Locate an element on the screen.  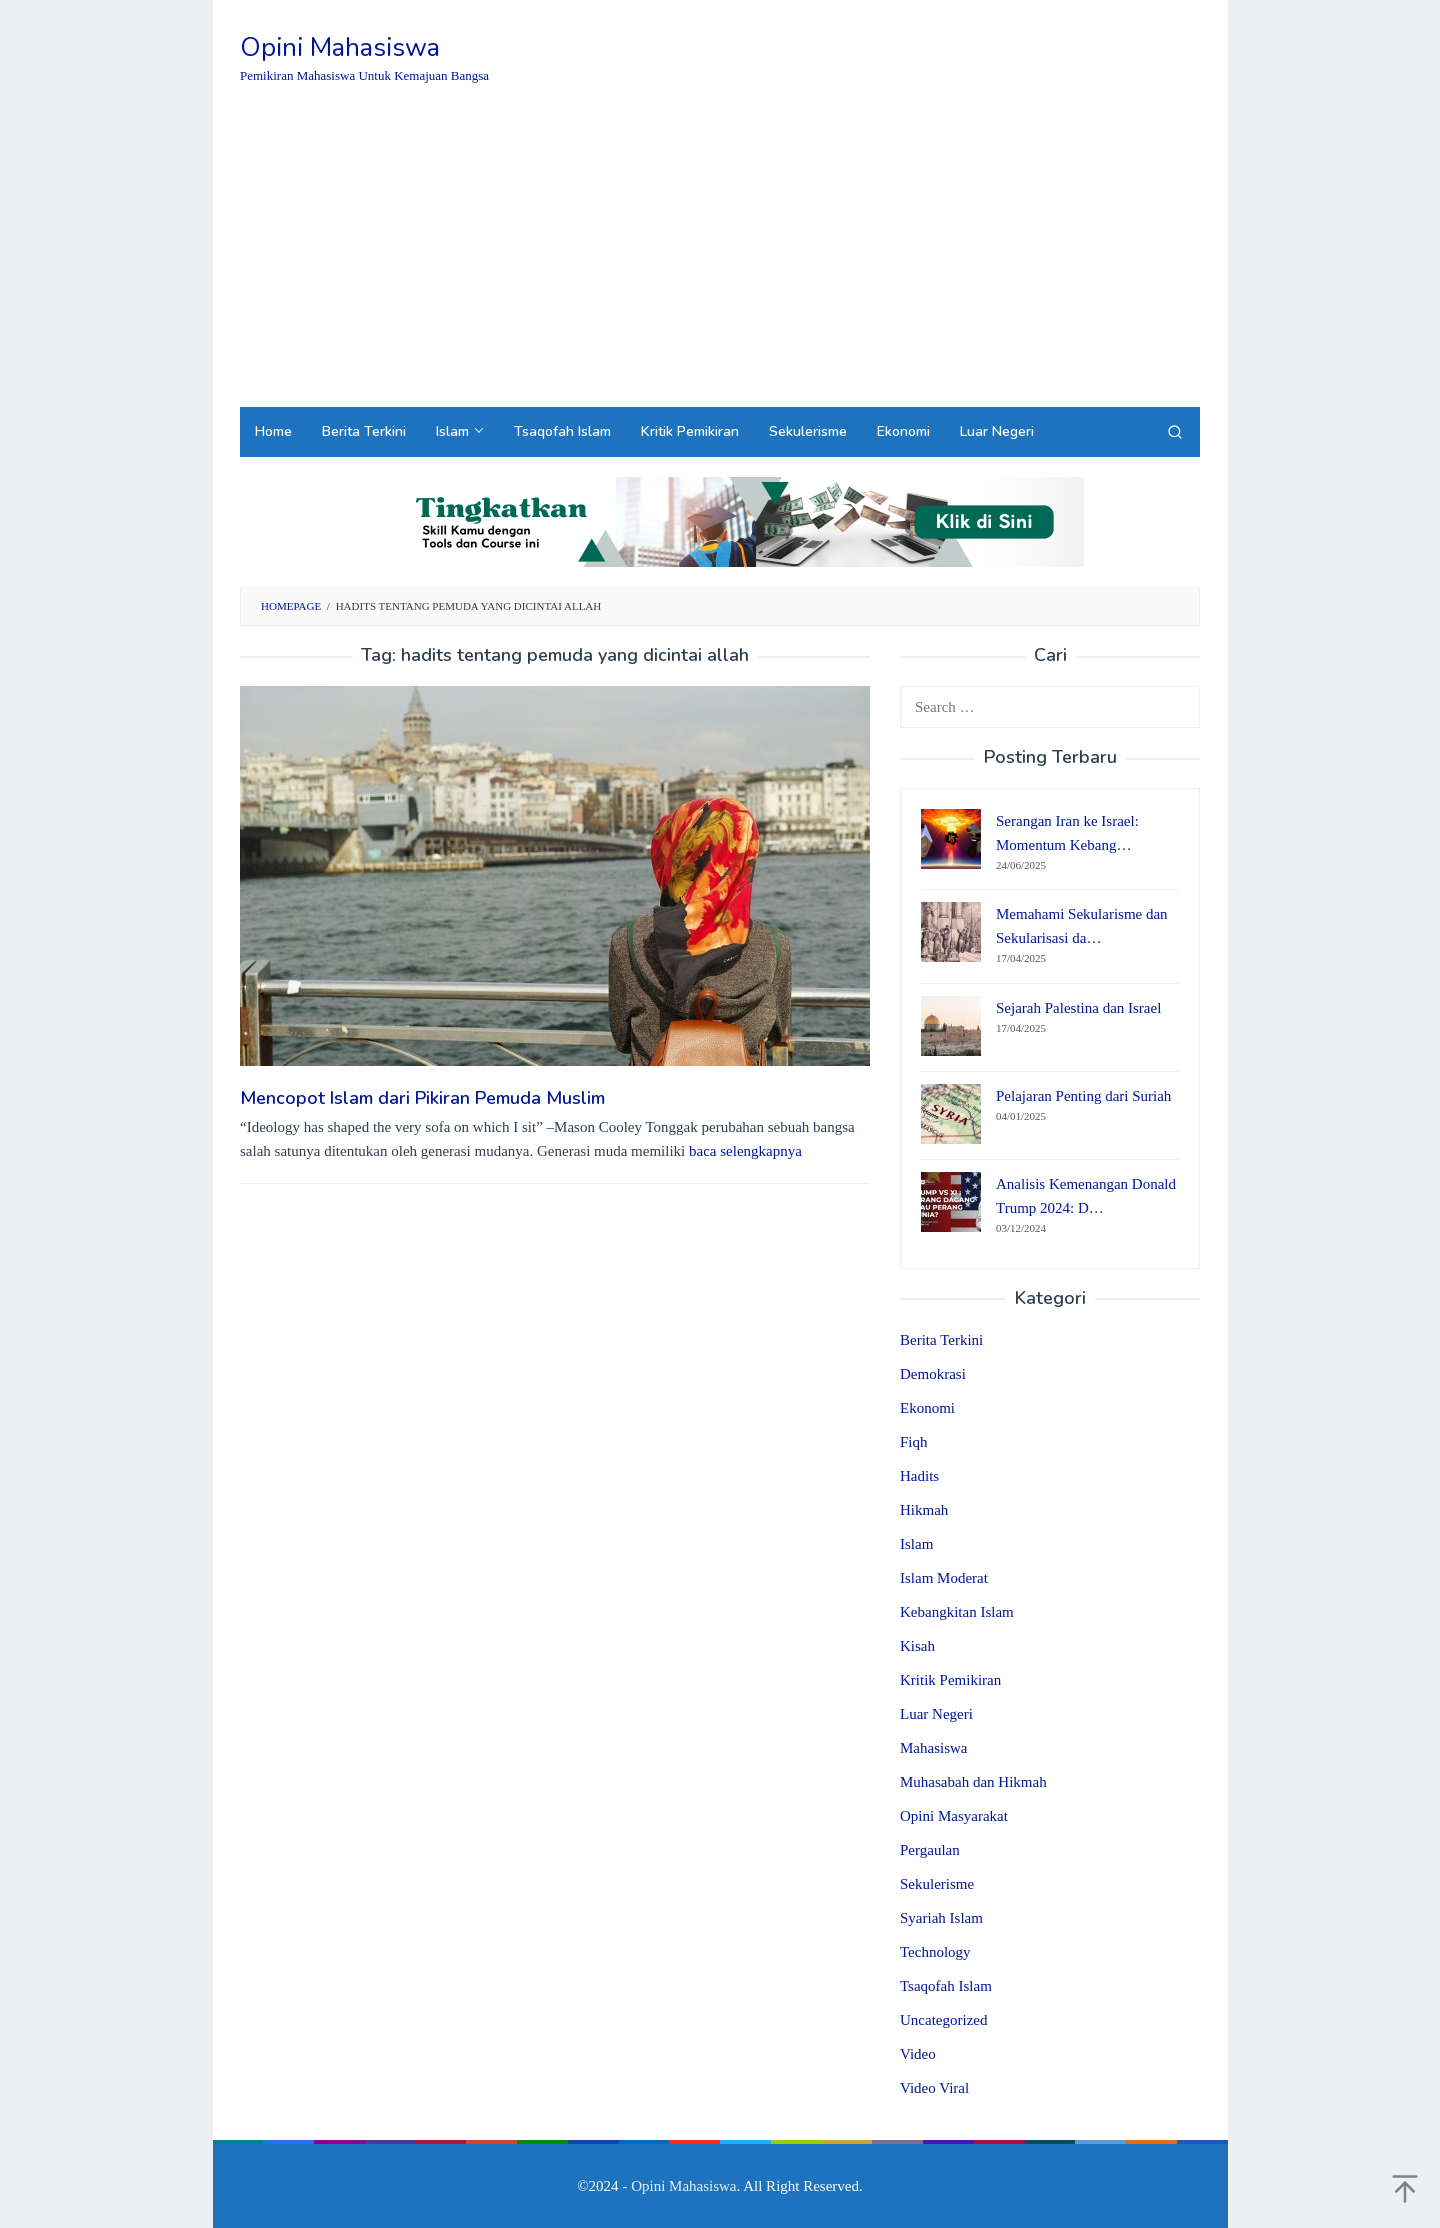
Islam is located at coordinates (916, 1544).